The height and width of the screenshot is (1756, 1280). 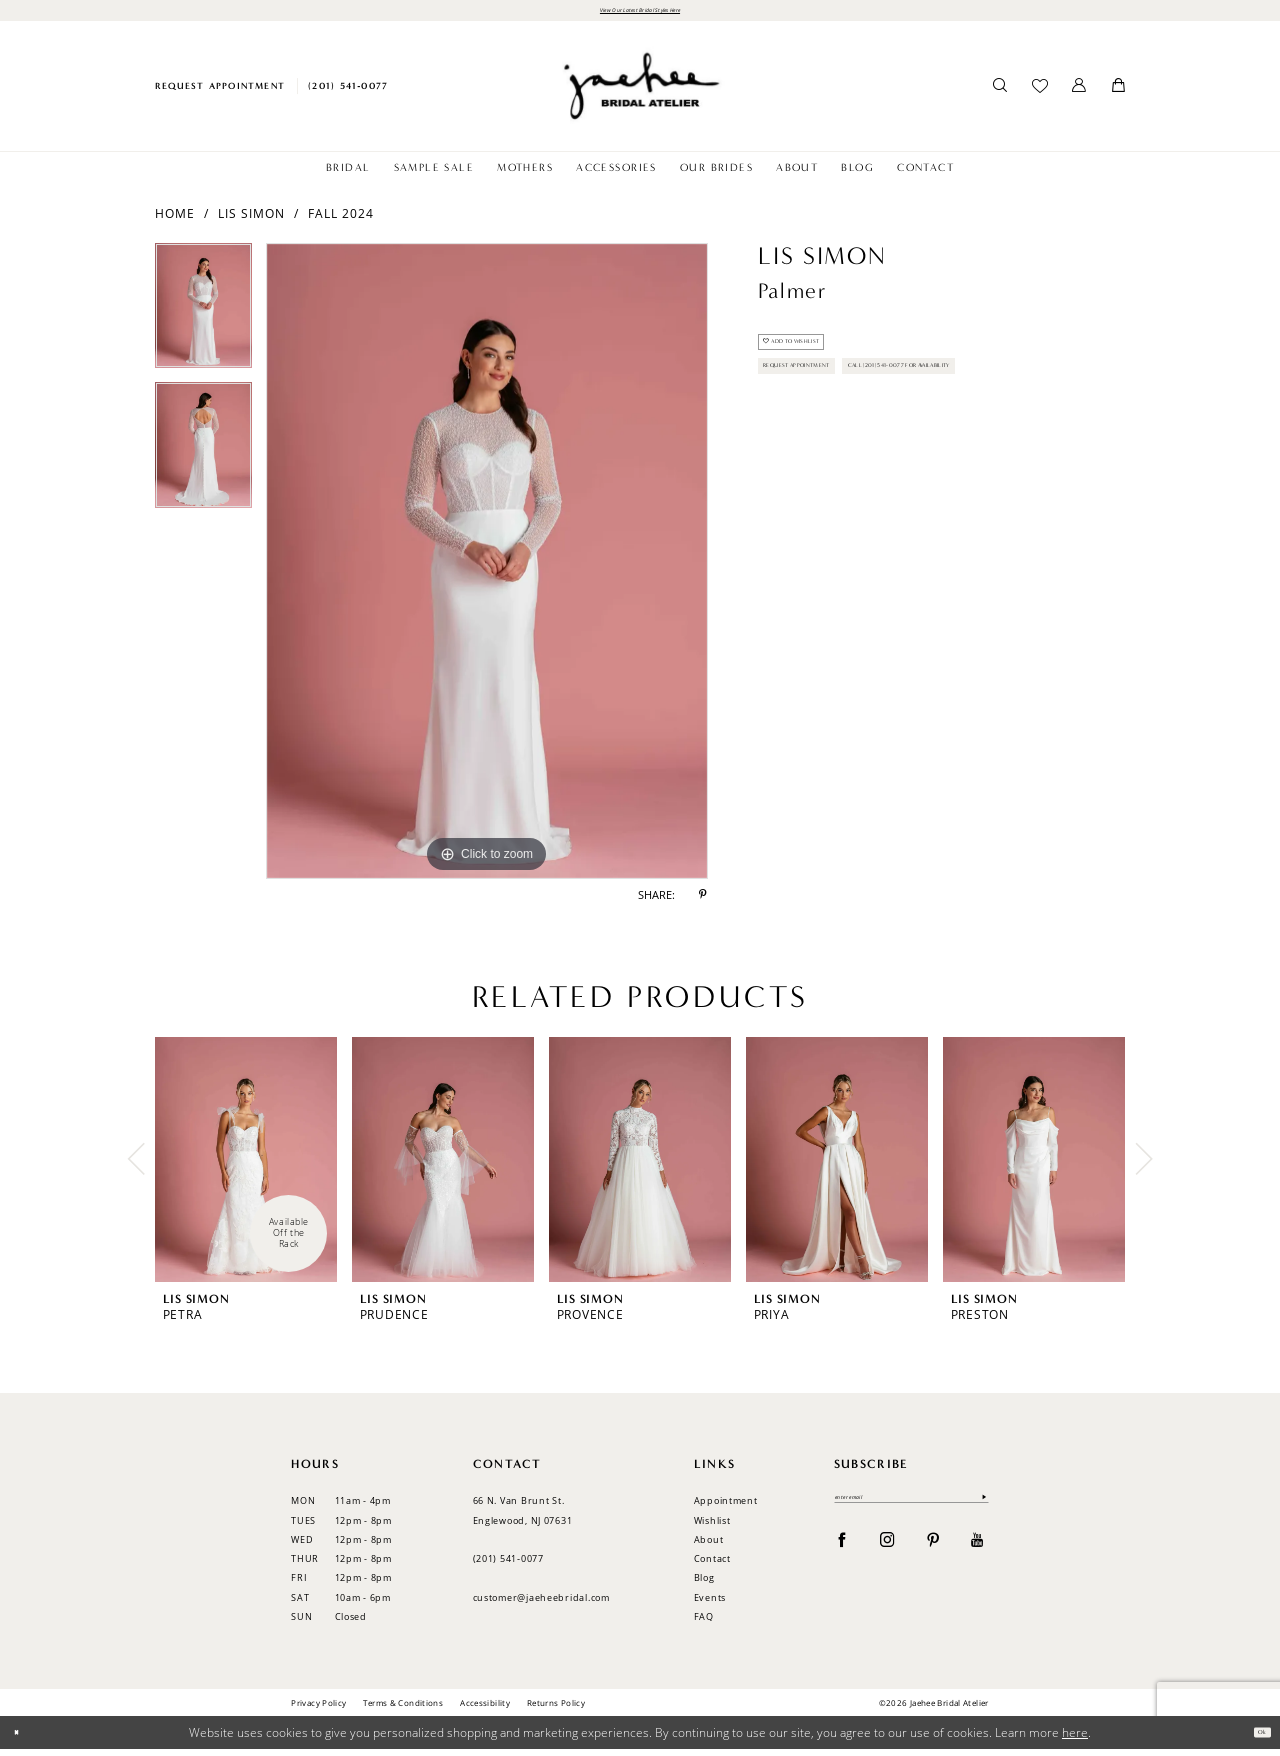 What do you see at coordinates (640, 13) in the screenshot?
I see `View Our Latest Bridal Styles Here` at bounding box center [640, 13].